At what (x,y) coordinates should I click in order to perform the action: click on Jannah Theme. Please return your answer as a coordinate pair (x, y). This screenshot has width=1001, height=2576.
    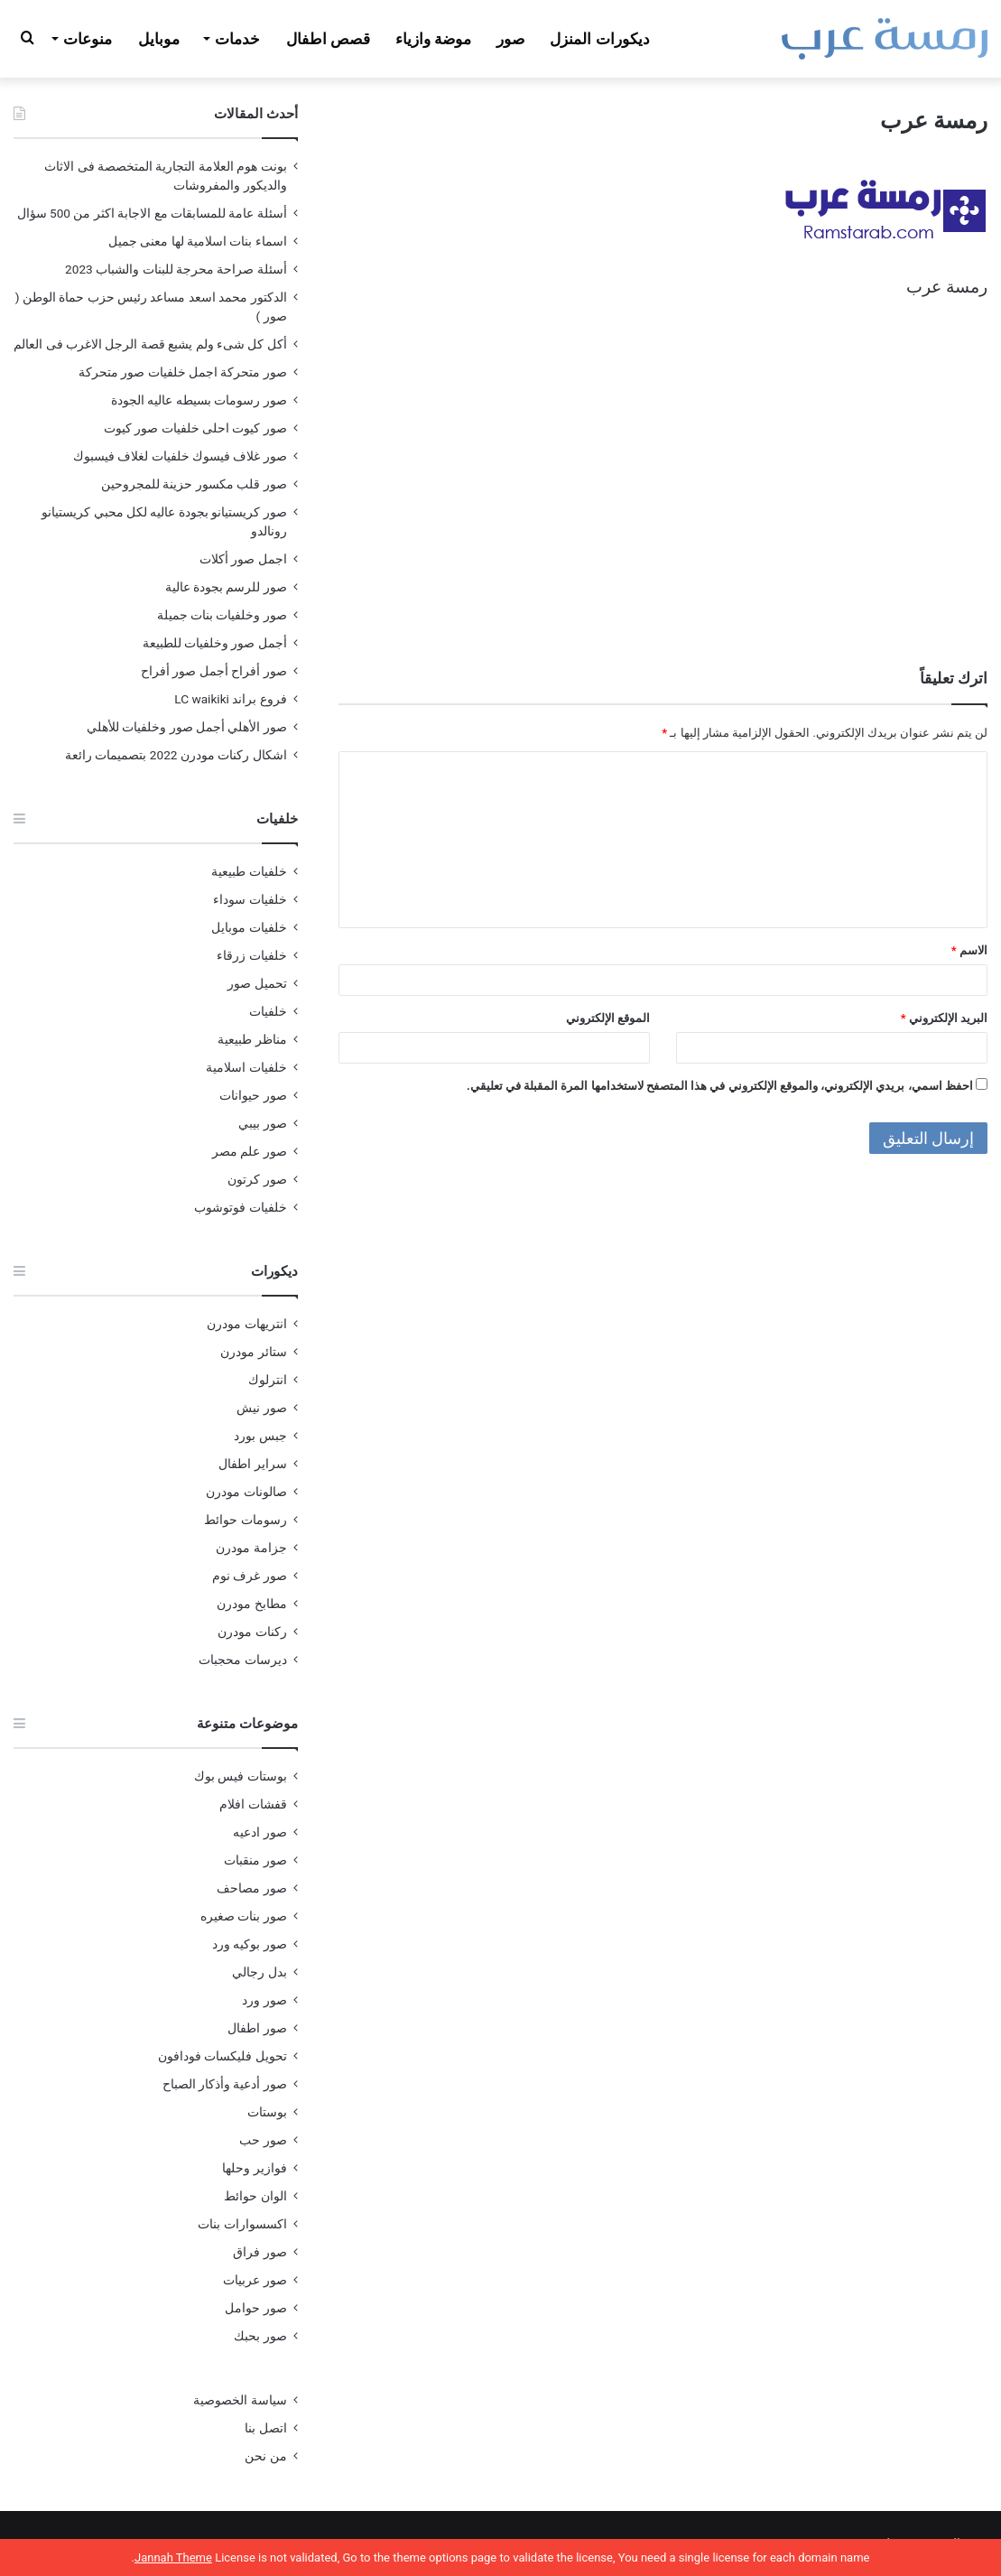
    Looking at the image, I should click on (173, 2557).